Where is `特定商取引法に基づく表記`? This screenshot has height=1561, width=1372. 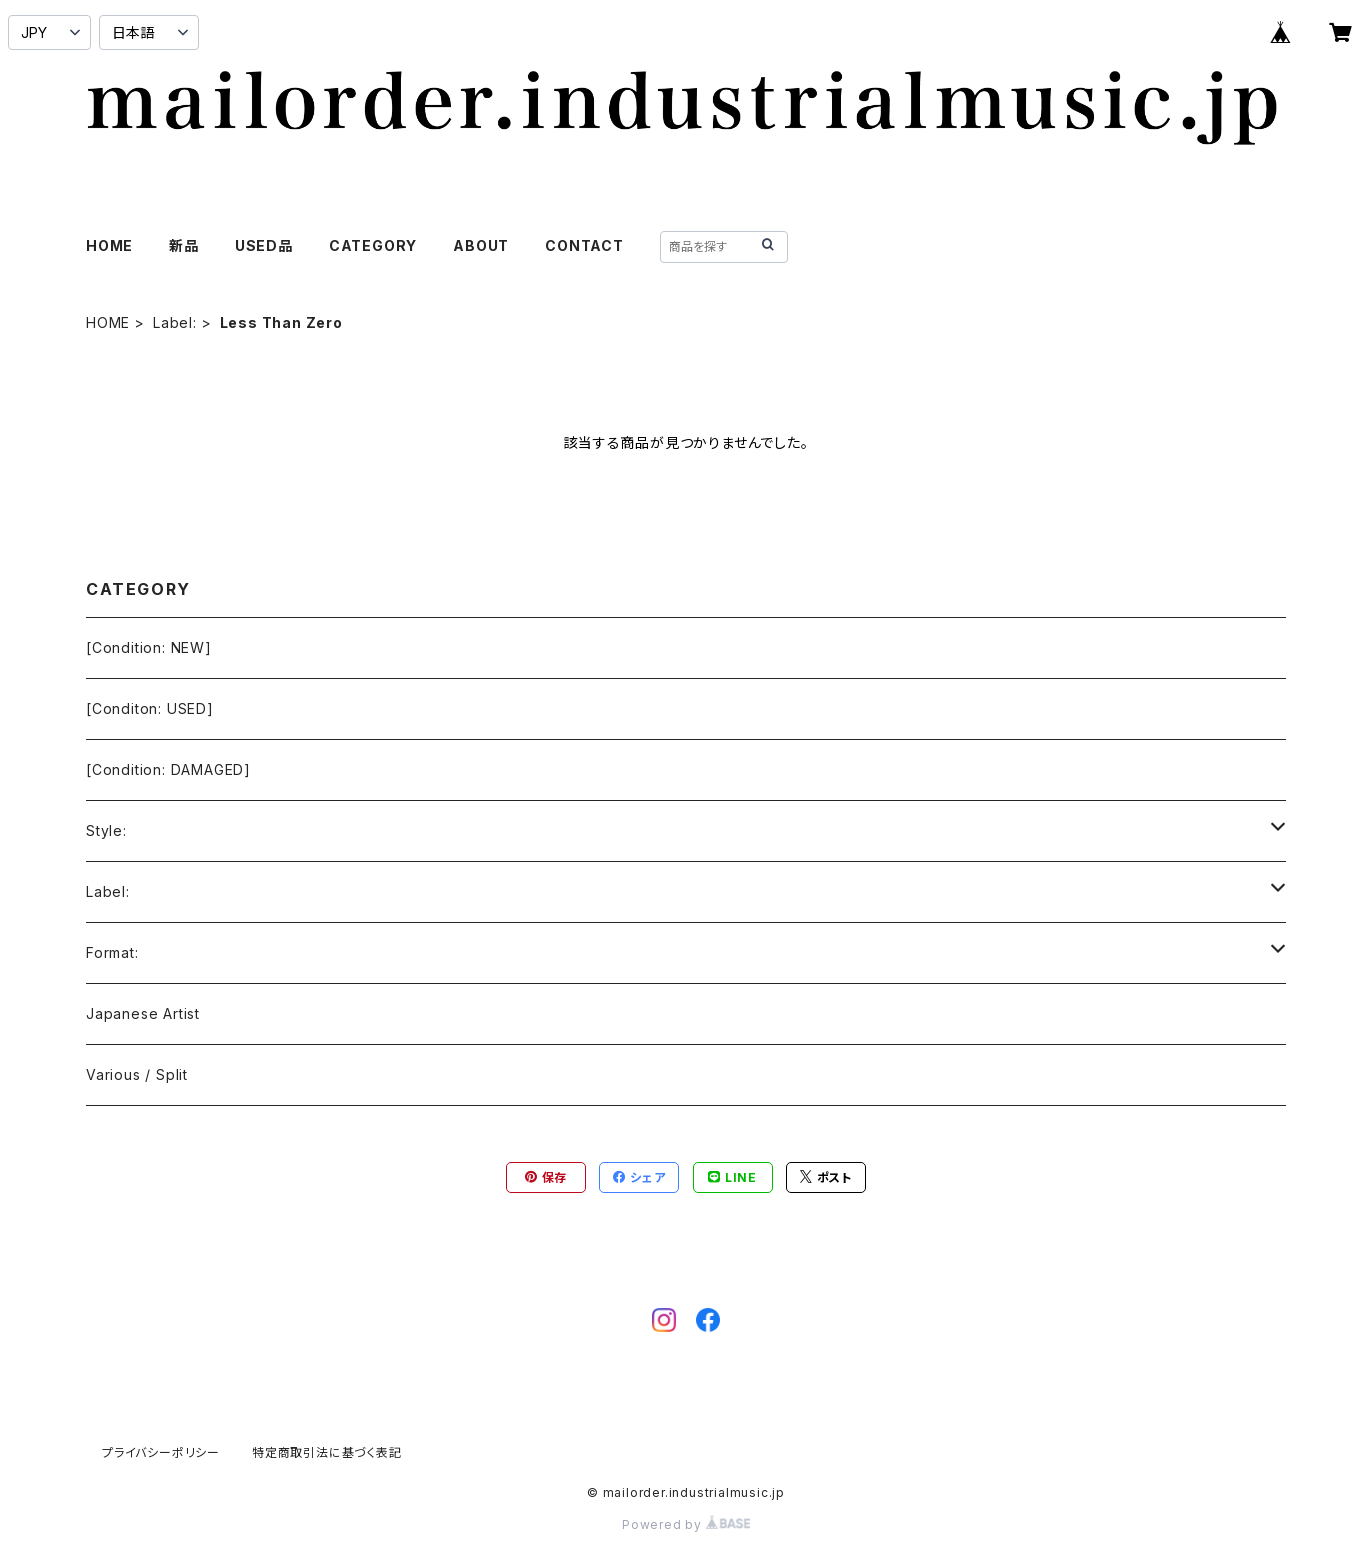
特定商取引法に基づく表記 is located at coordinates (327, 1452).